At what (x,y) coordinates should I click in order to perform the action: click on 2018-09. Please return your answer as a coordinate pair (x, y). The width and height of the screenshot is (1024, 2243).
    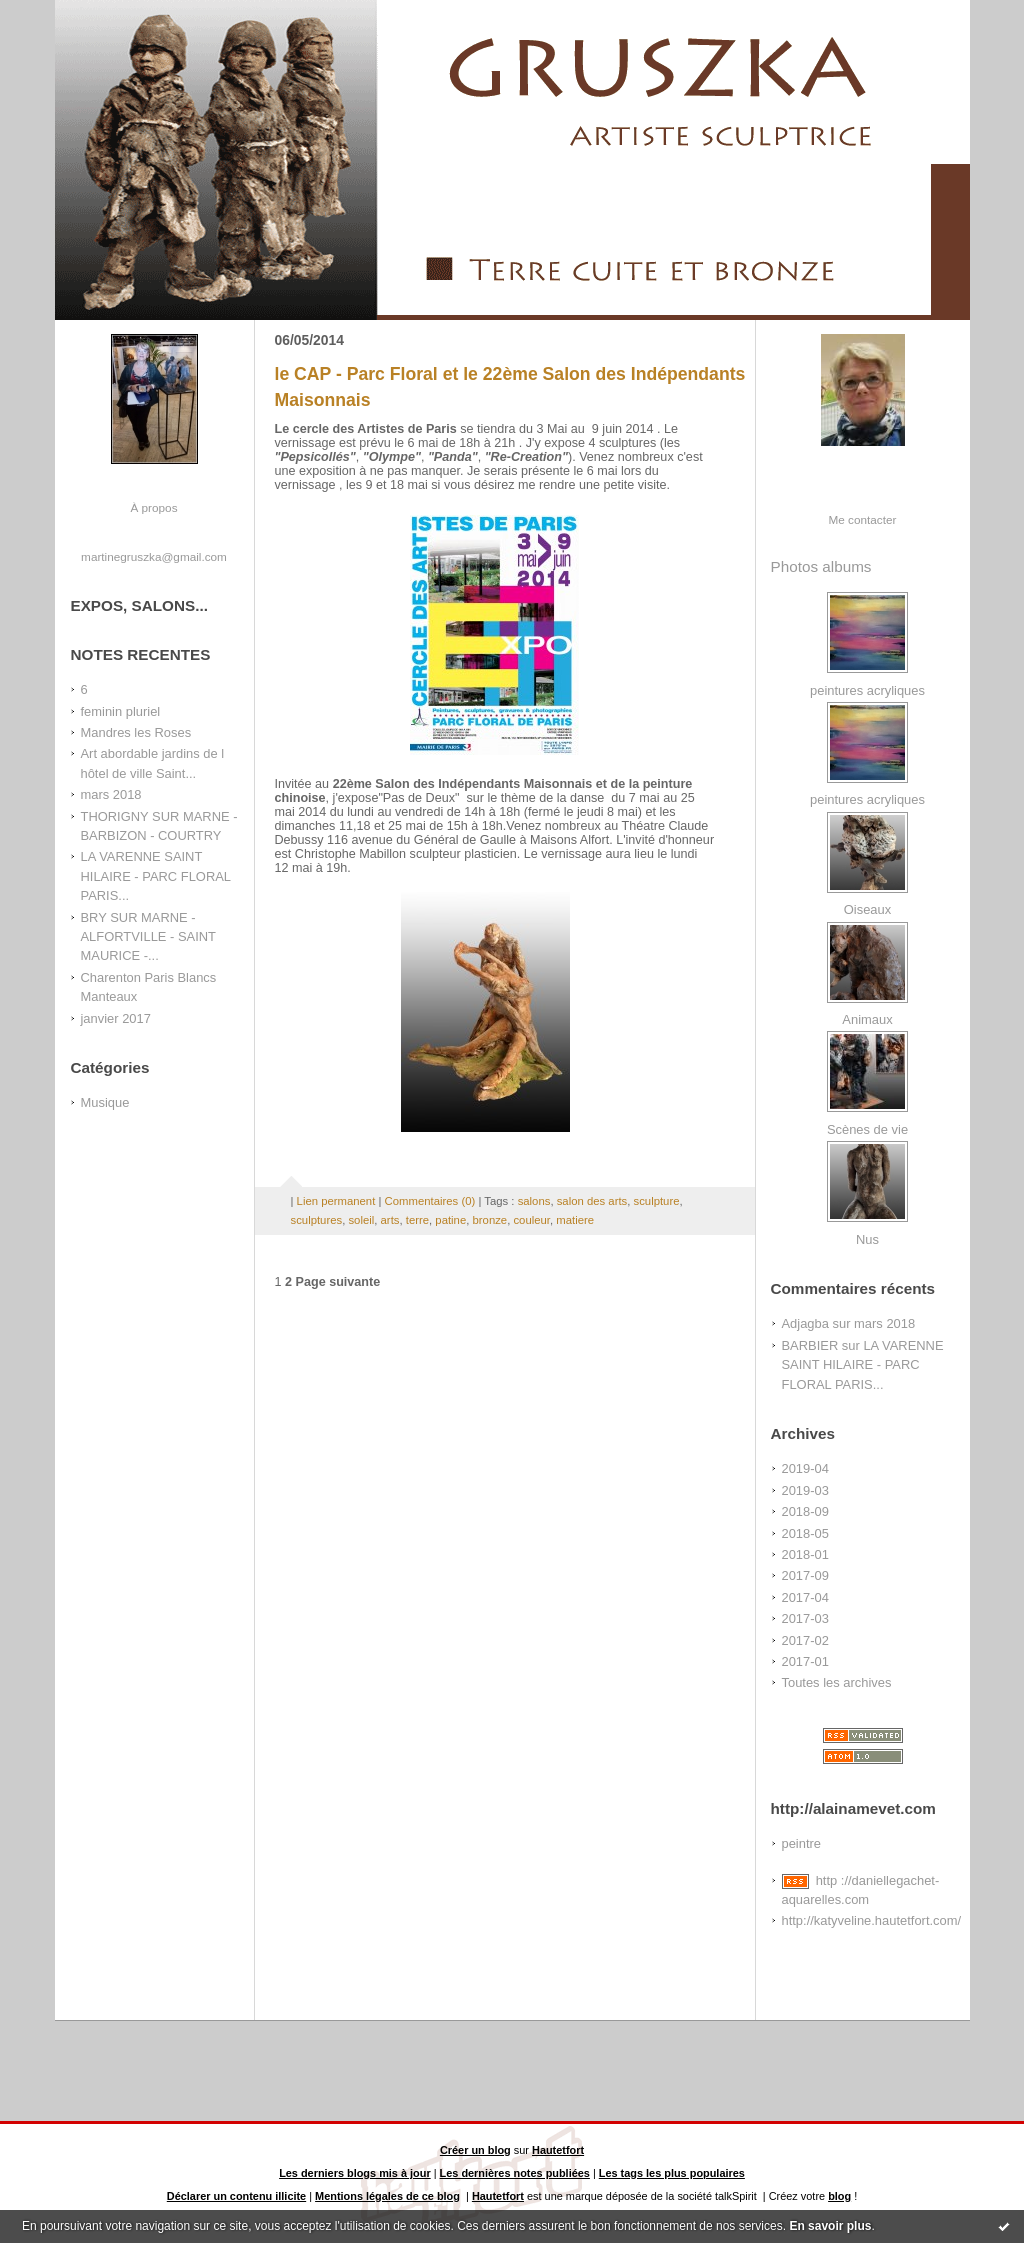
    Looking at the image, I should click on (805, 1511).